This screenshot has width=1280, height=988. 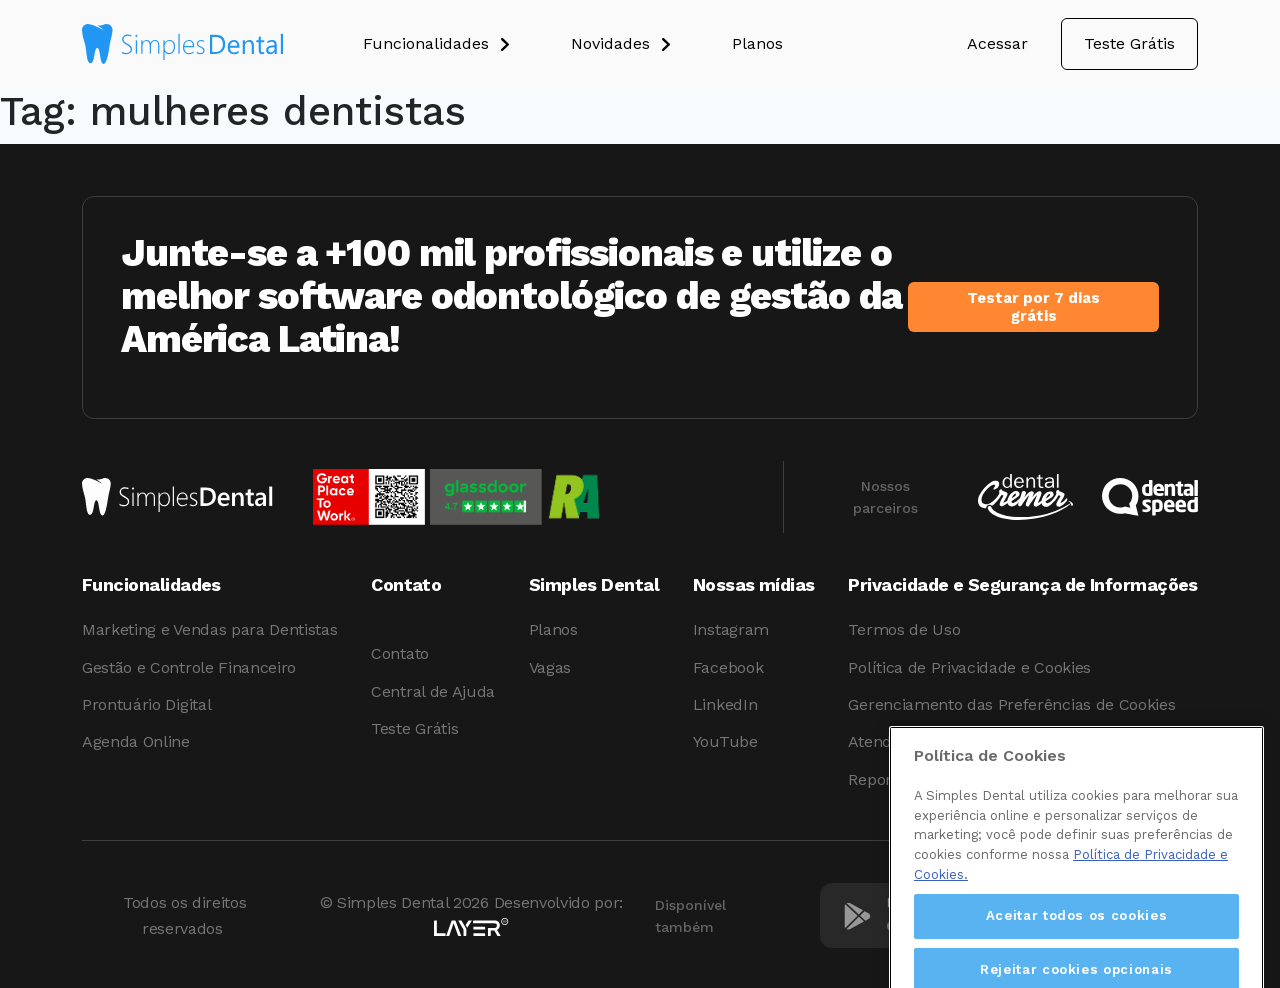 What do you see at coordinates (725, 704) in the screenshot?
I see `LinkedIn` at bounding box center [725, 704].